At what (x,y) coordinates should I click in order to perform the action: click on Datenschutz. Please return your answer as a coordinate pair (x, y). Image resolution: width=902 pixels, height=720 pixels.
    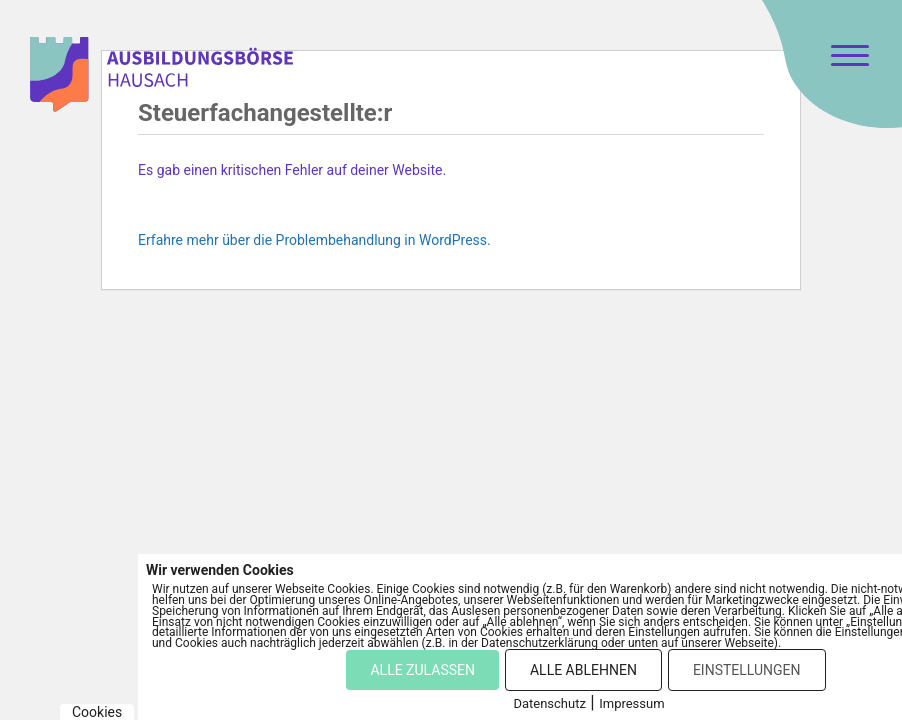
    Looking at the image, I should click on (549, 703).